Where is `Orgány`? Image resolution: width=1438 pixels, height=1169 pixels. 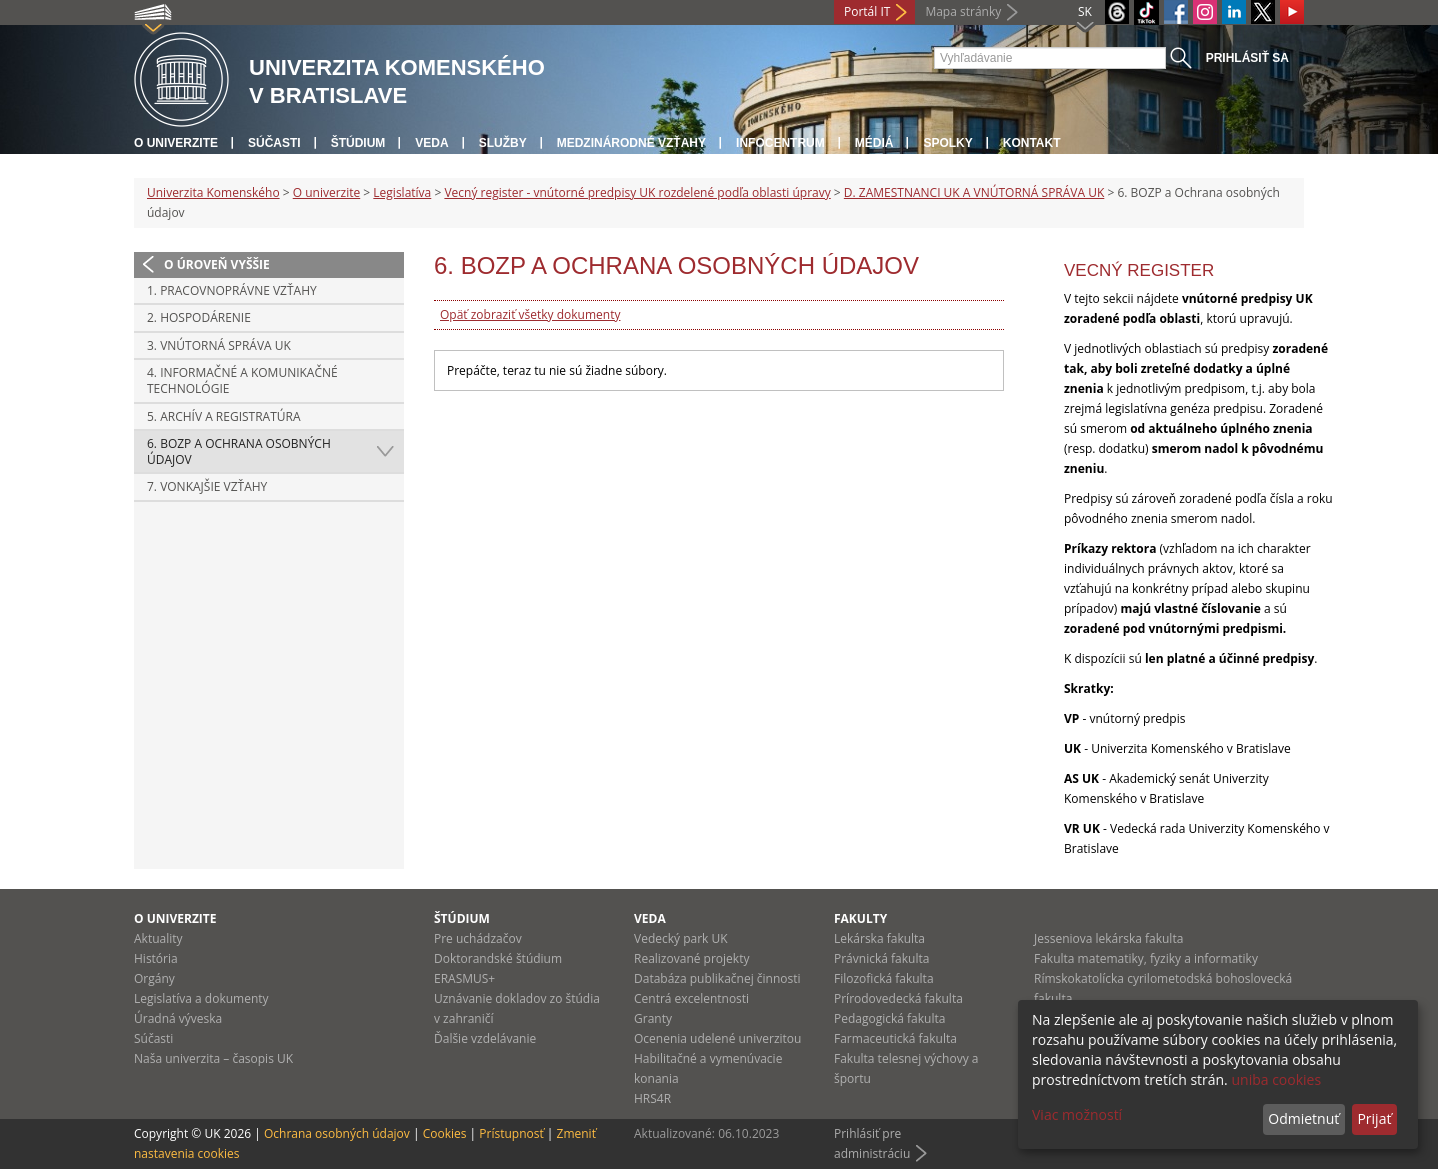
Orgány is located at coordinates (154, 978).